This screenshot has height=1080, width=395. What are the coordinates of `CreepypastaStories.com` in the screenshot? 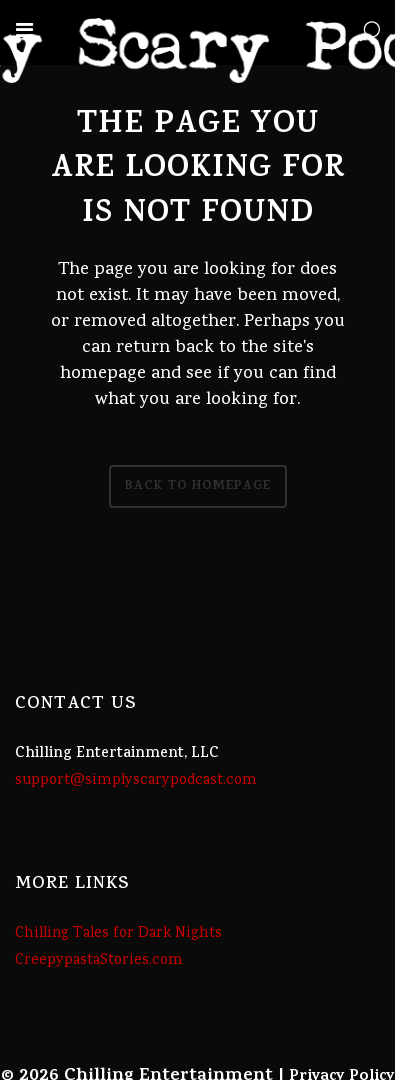 It's located at (99, 961).